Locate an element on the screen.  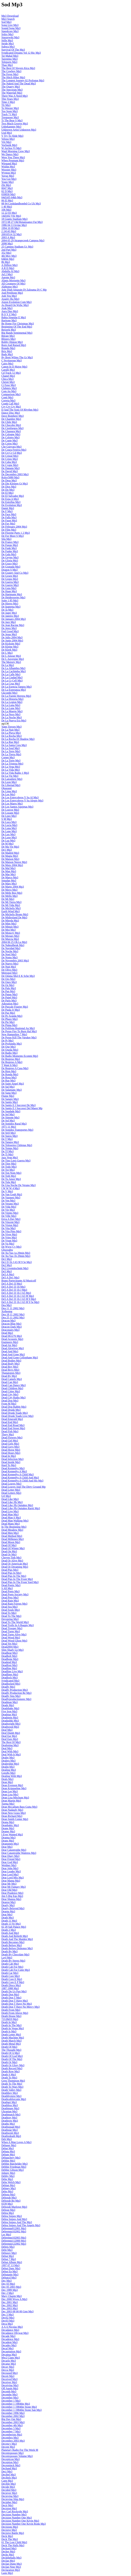
Dead Method Mp3 is located at coordinates (11, 1536).